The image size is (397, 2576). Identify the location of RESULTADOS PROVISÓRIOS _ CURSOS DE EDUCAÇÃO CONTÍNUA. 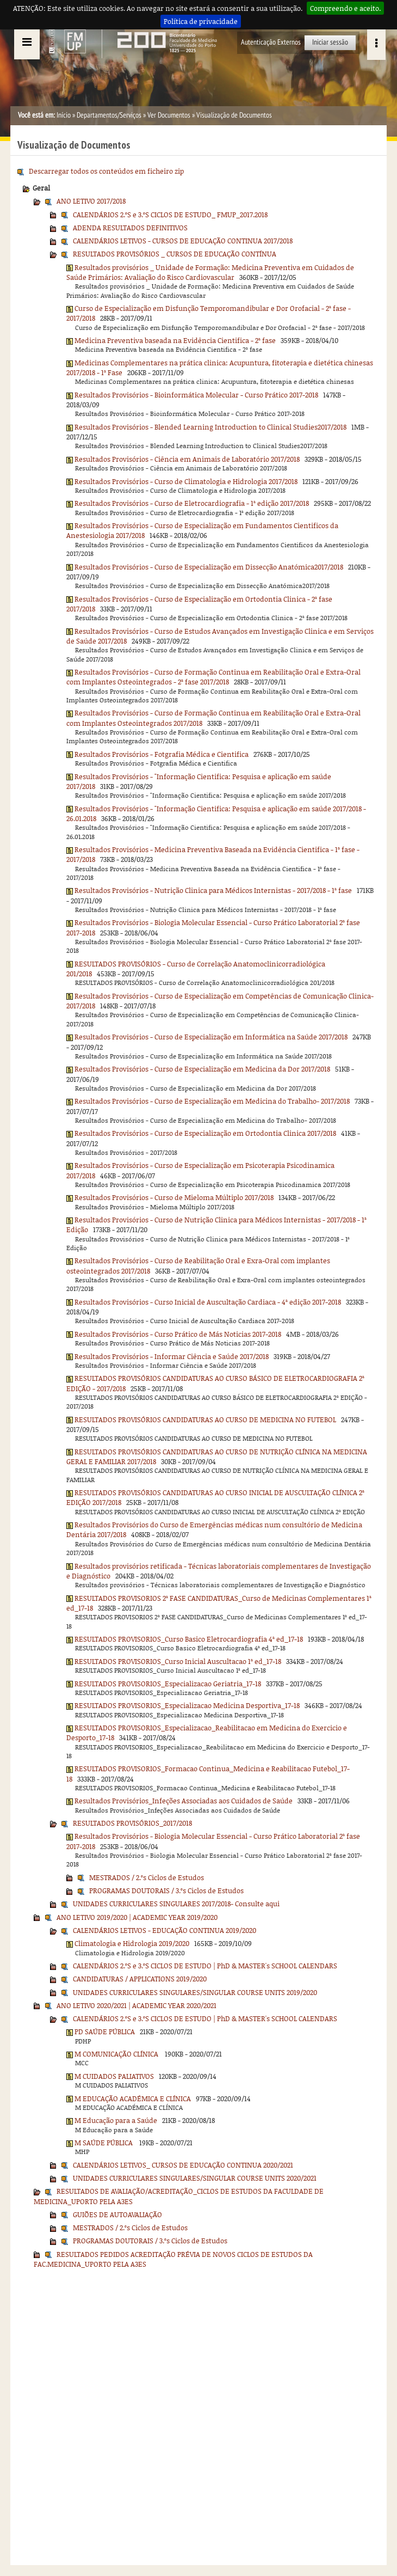
(174, 254).